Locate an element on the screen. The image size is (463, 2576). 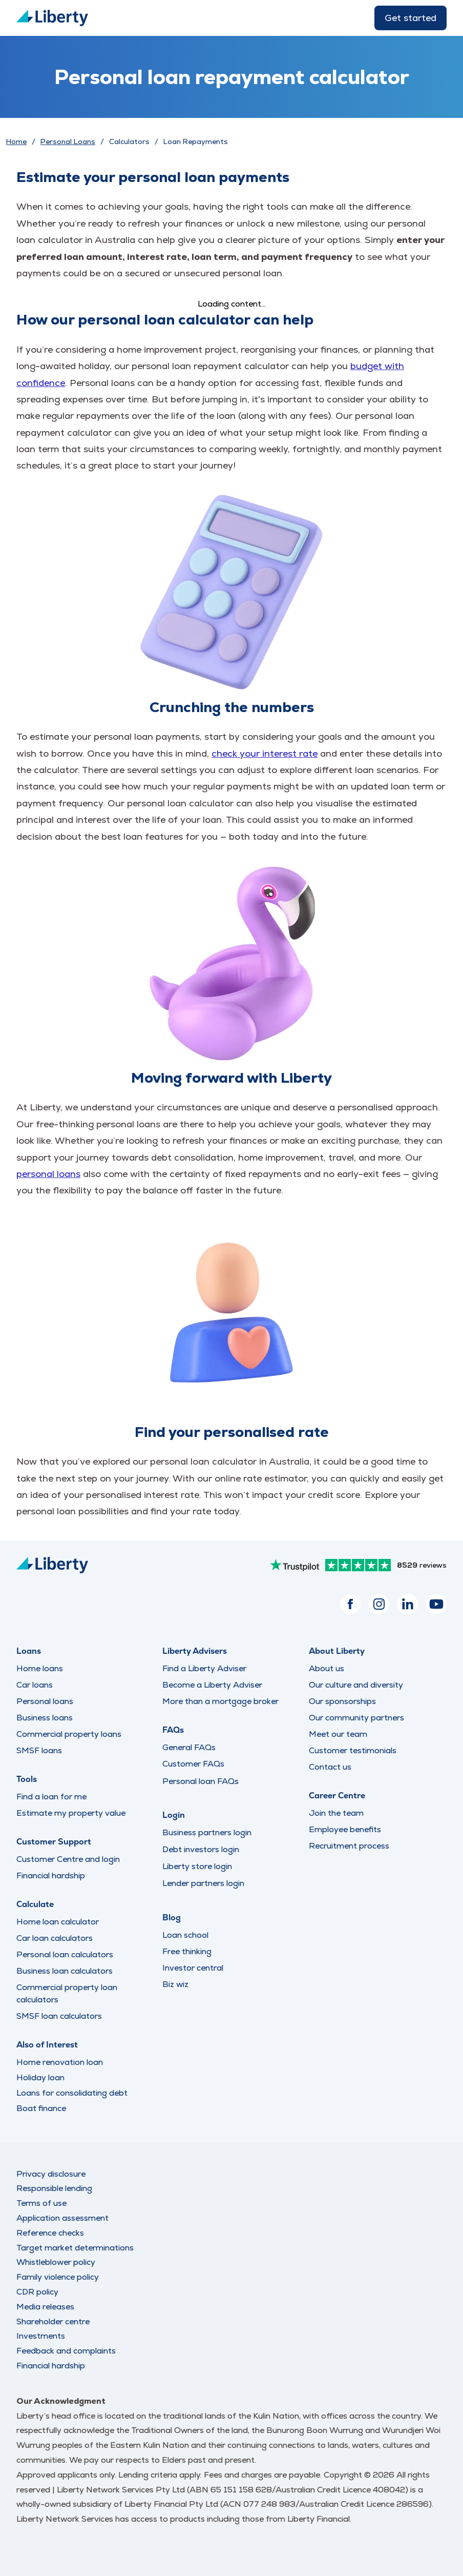
Find a Liberty Adviser is located at coordinates (204, 1668).